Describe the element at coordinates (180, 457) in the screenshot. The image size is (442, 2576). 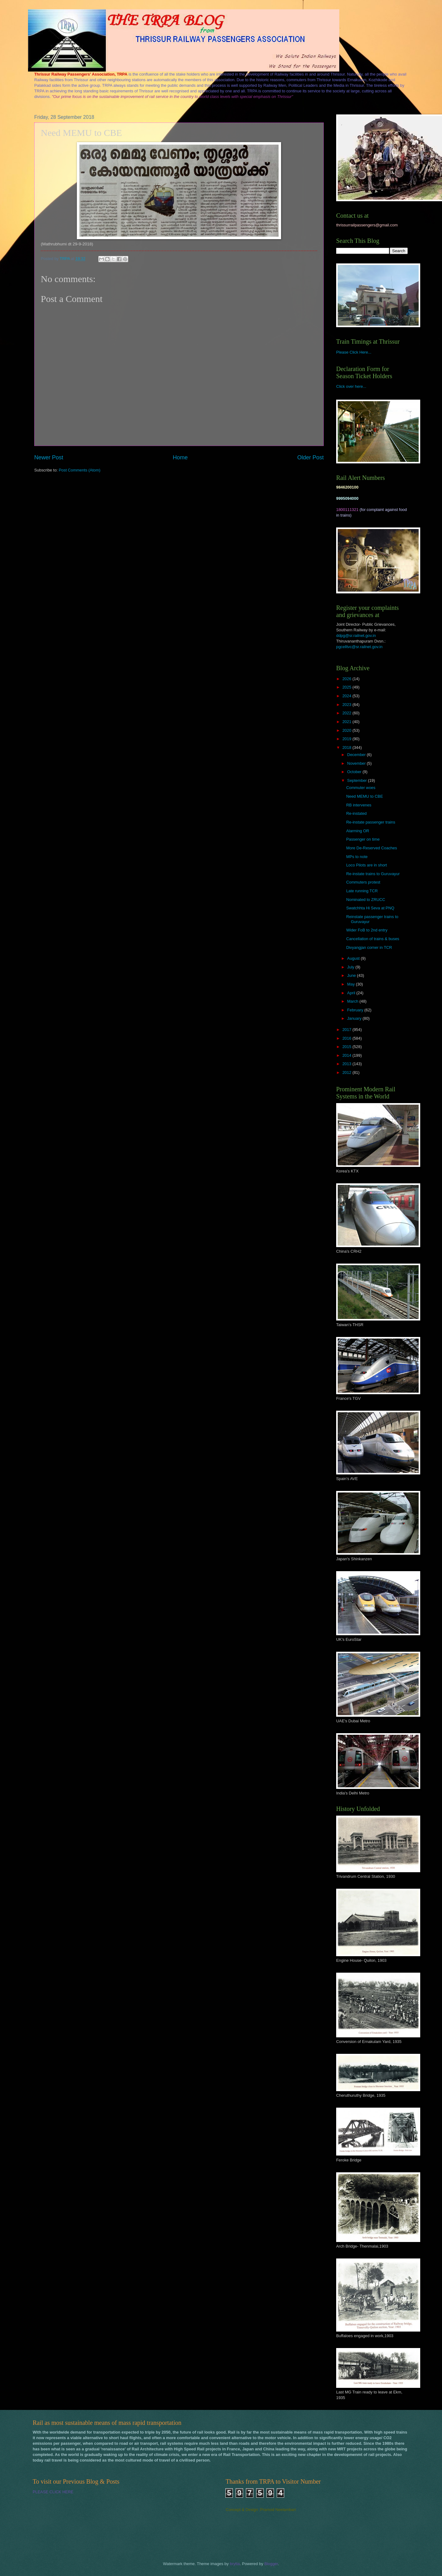
I see `Home` at that location.